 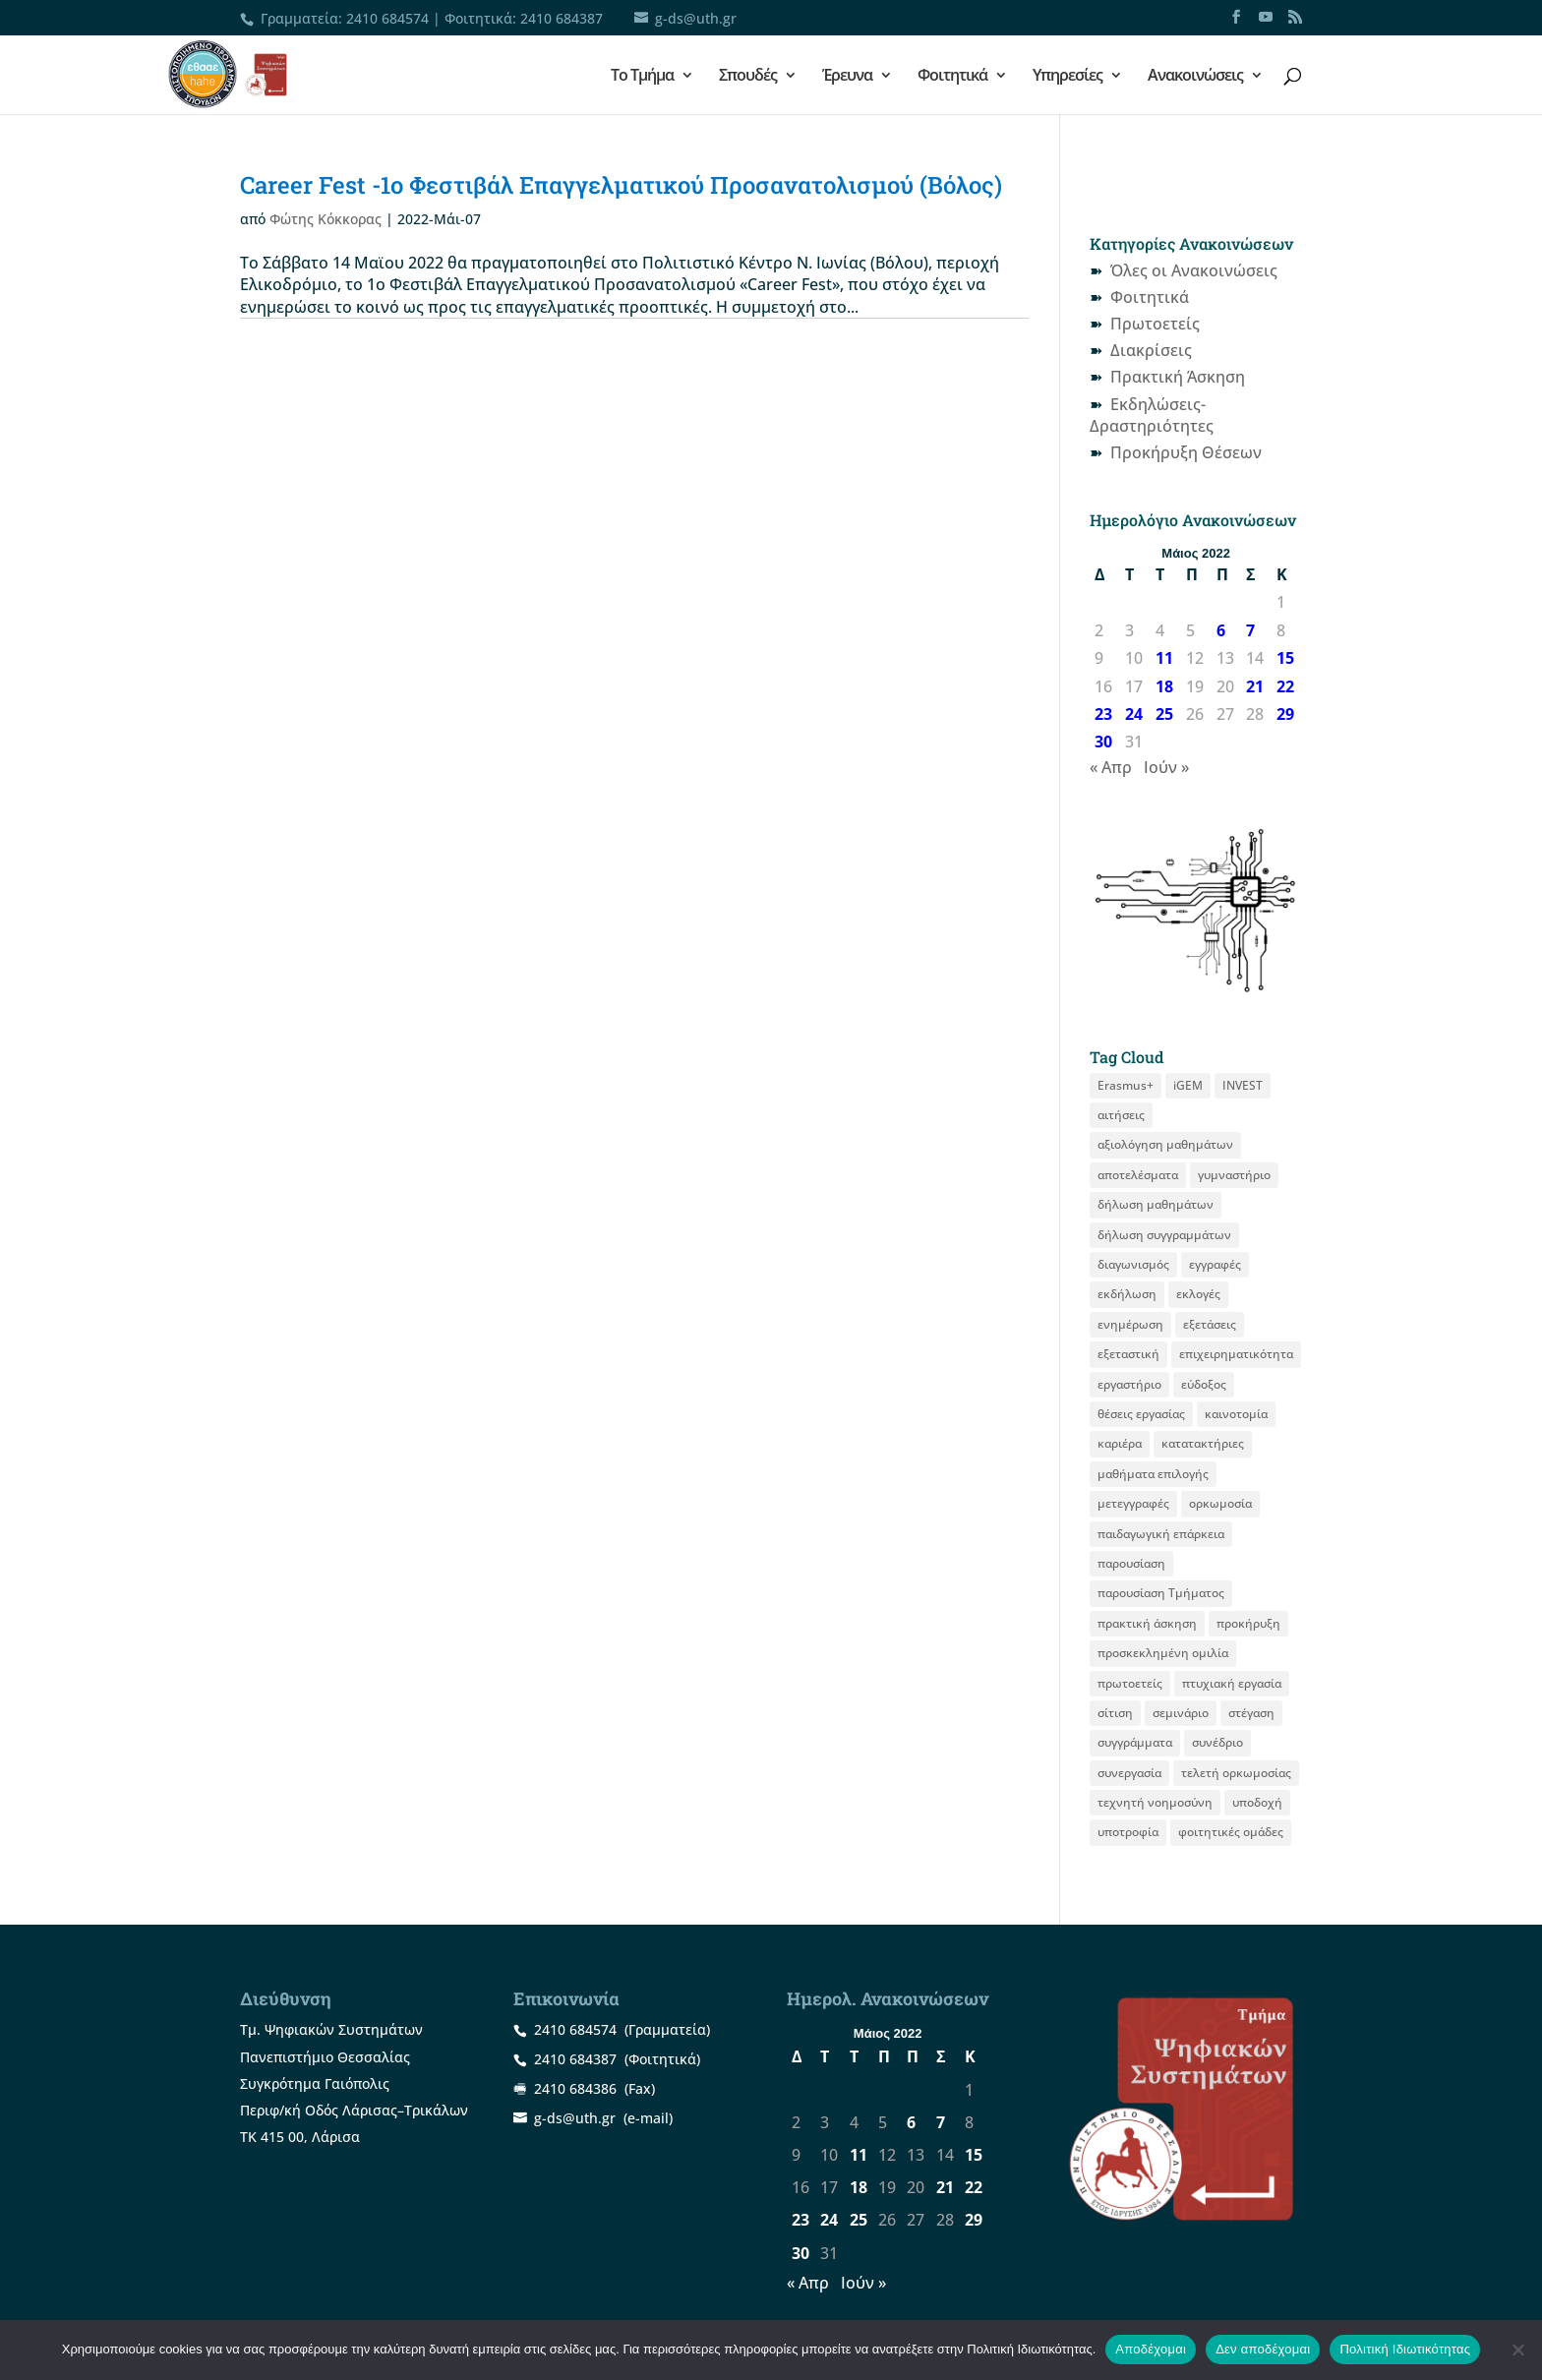 I want to click on δήλωση μαθημάτων [δήλωση μαθημάτων (22 στοιχεία)], so click(x=1155, y=1204).